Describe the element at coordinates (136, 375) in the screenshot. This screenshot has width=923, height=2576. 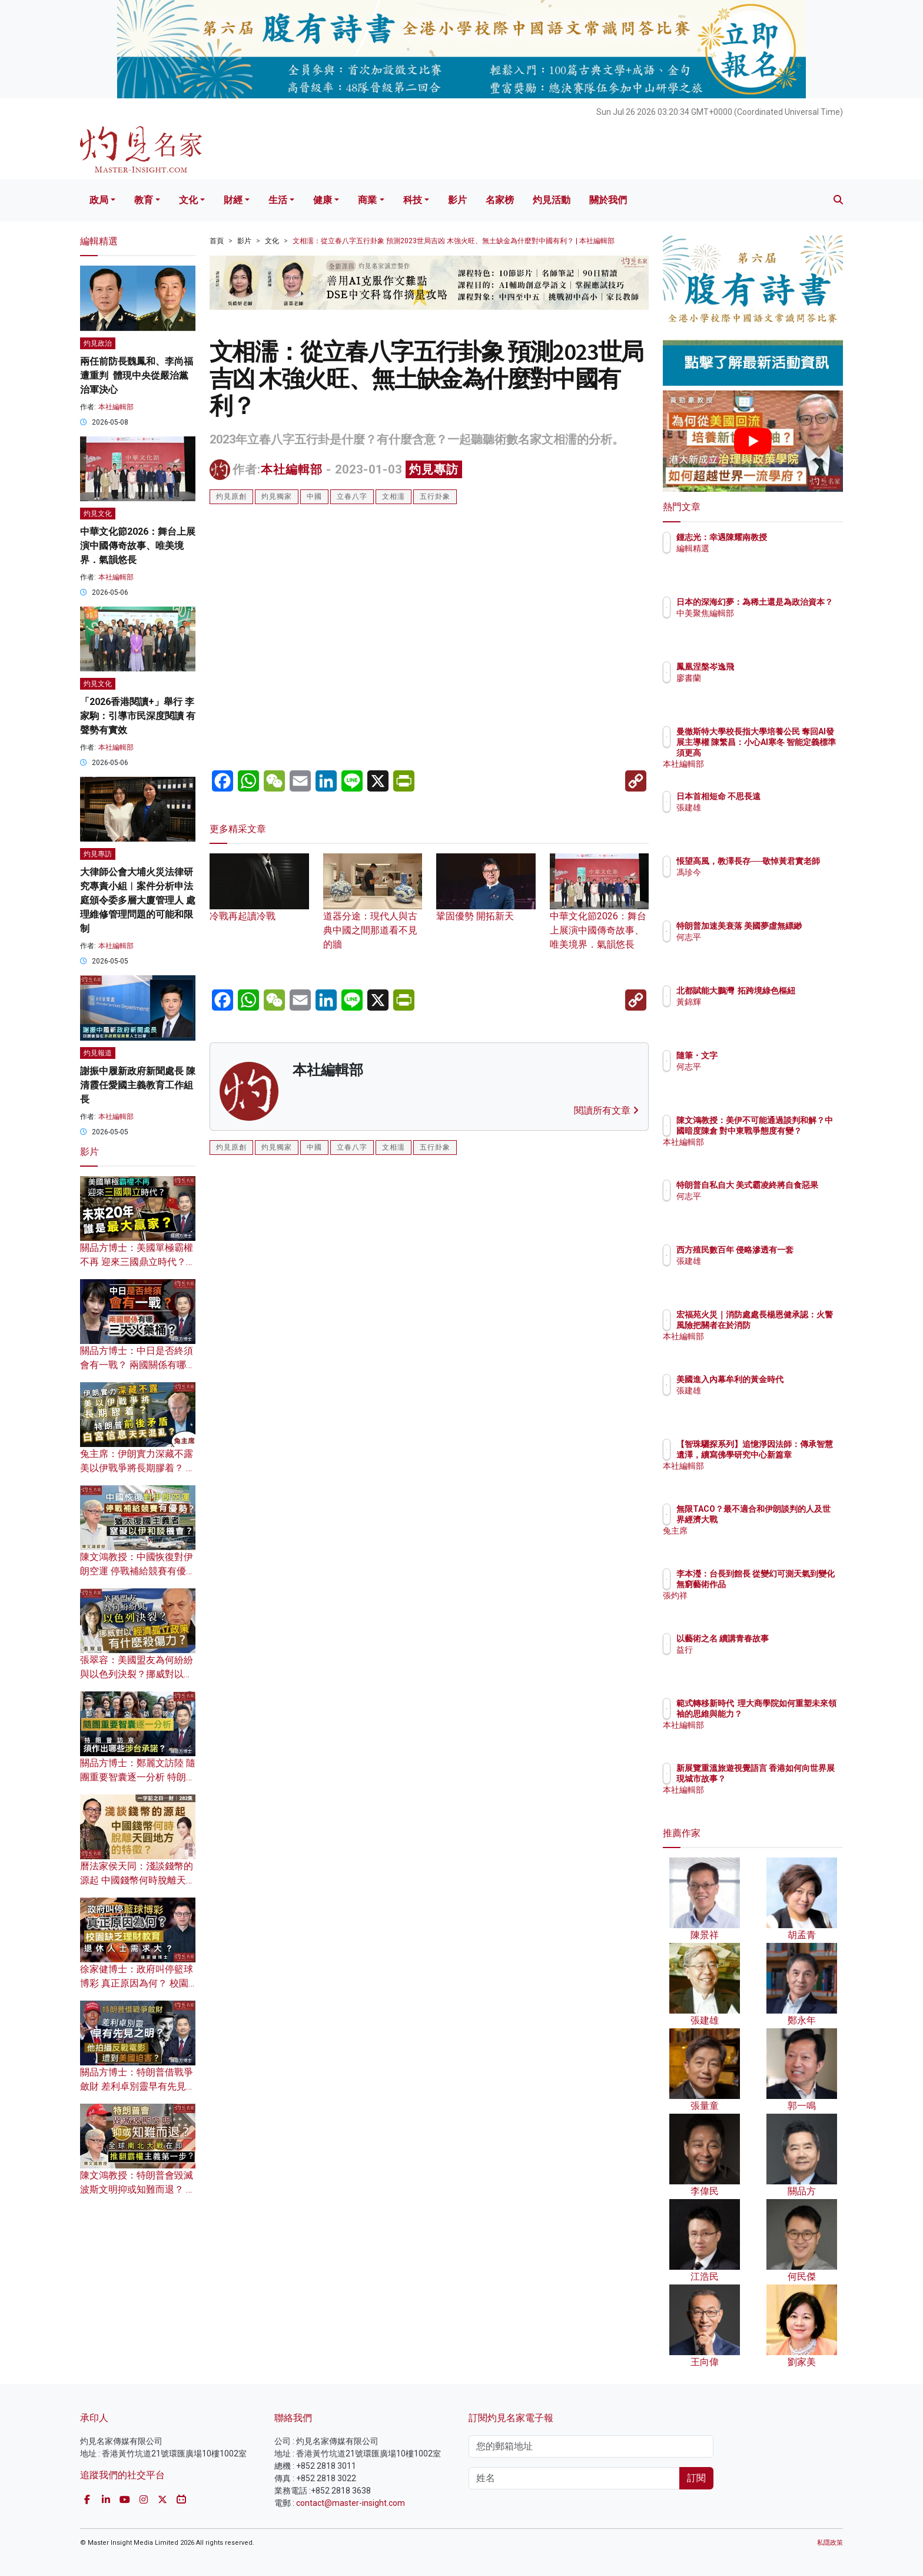
I see `兩任前防長魏鳳和、李尚福遭重判 體現中央從嚴治黨治軍決心` at that location.